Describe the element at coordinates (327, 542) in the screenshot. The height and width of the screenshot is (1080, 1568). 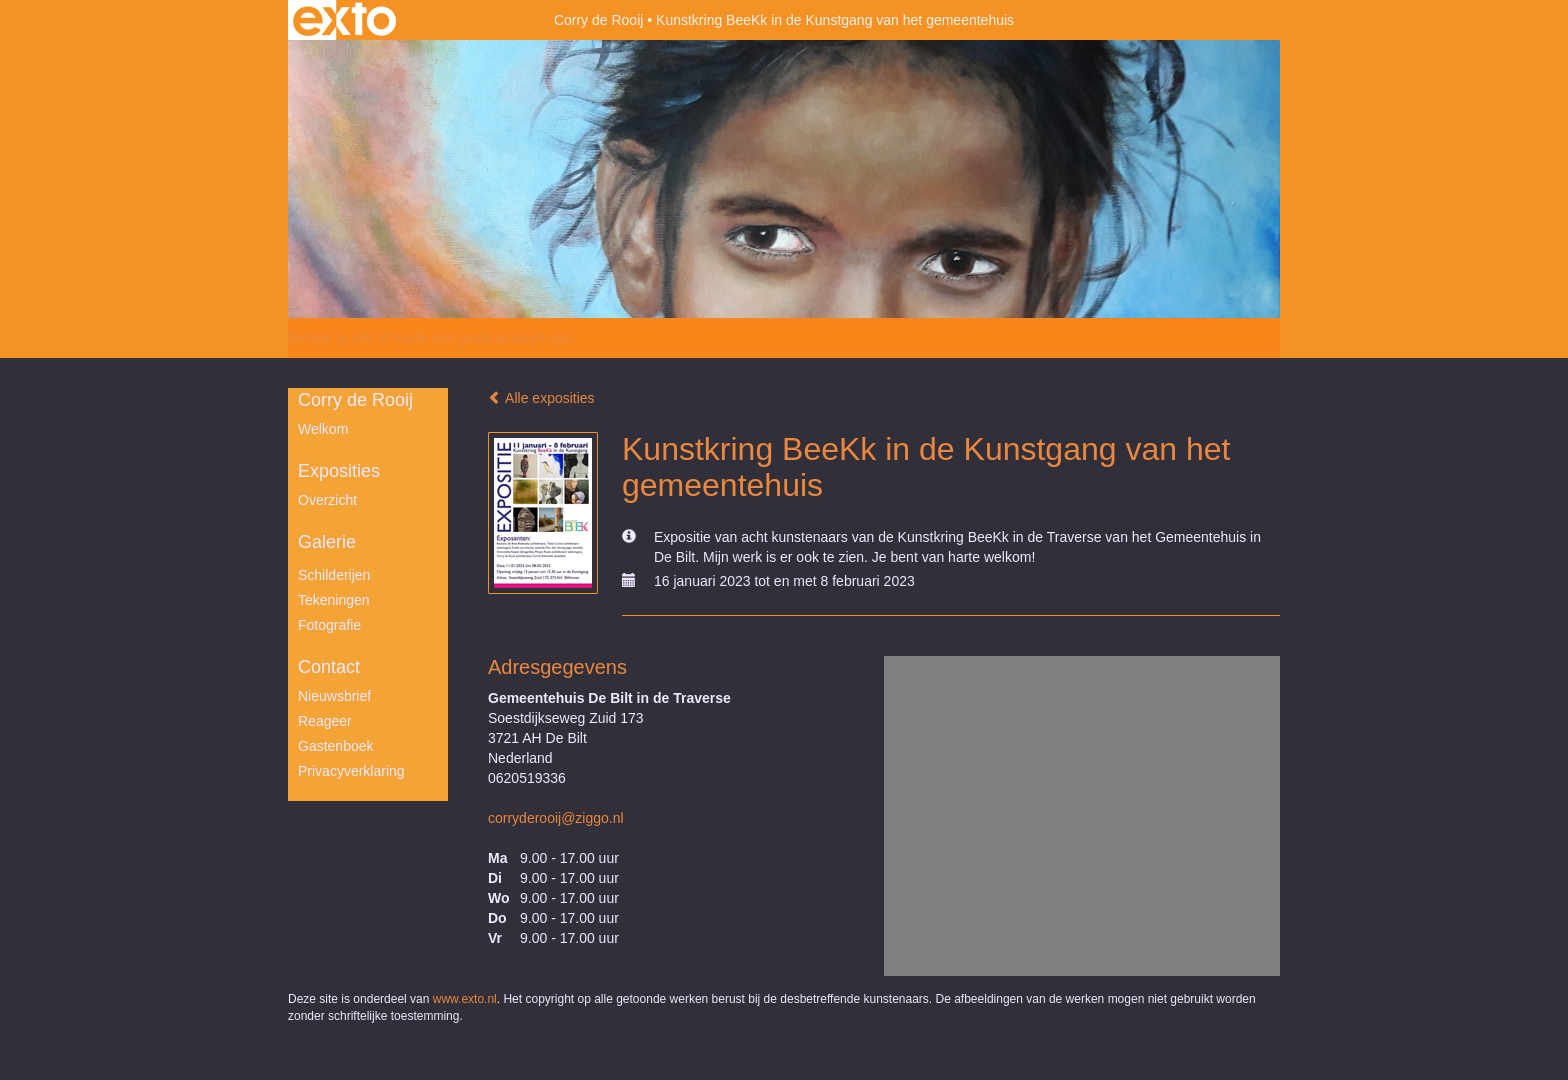
I see `Galerie` at that location.